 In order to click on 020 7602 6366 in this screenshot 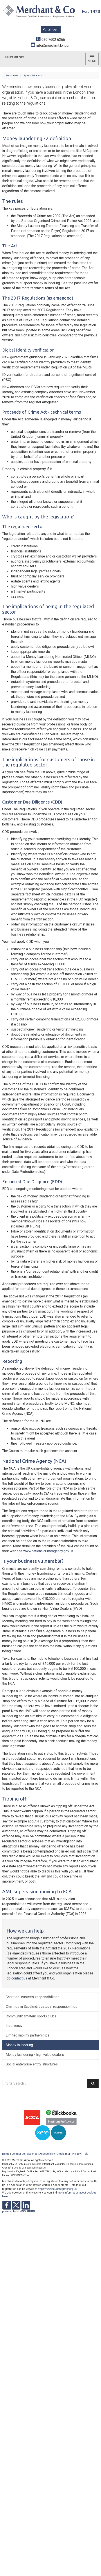, I will do `click(50, 40)`.